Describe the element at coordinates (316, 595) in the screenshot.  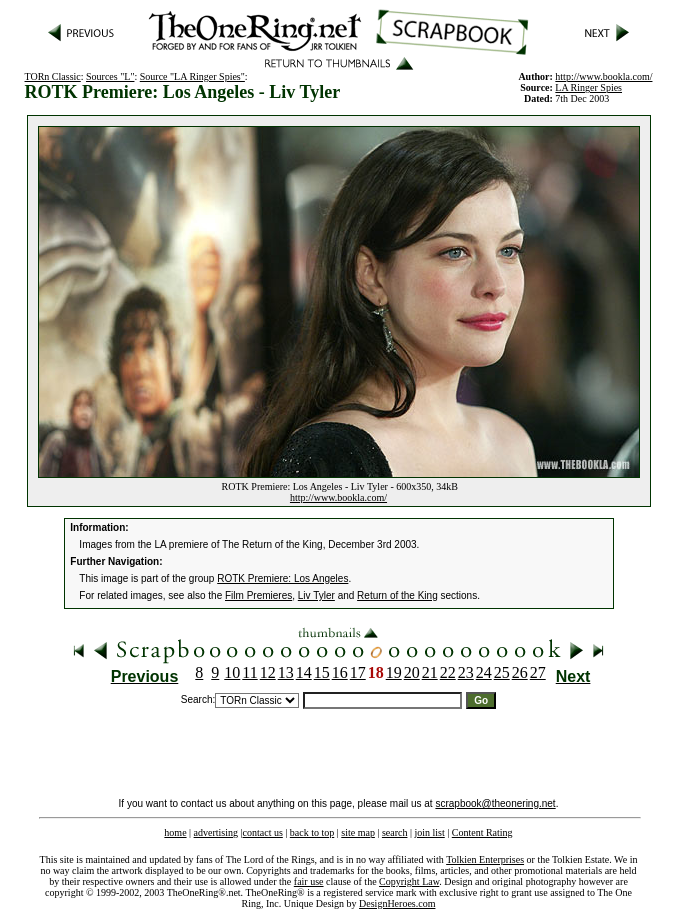
I see `Liv Tyler` at that location.